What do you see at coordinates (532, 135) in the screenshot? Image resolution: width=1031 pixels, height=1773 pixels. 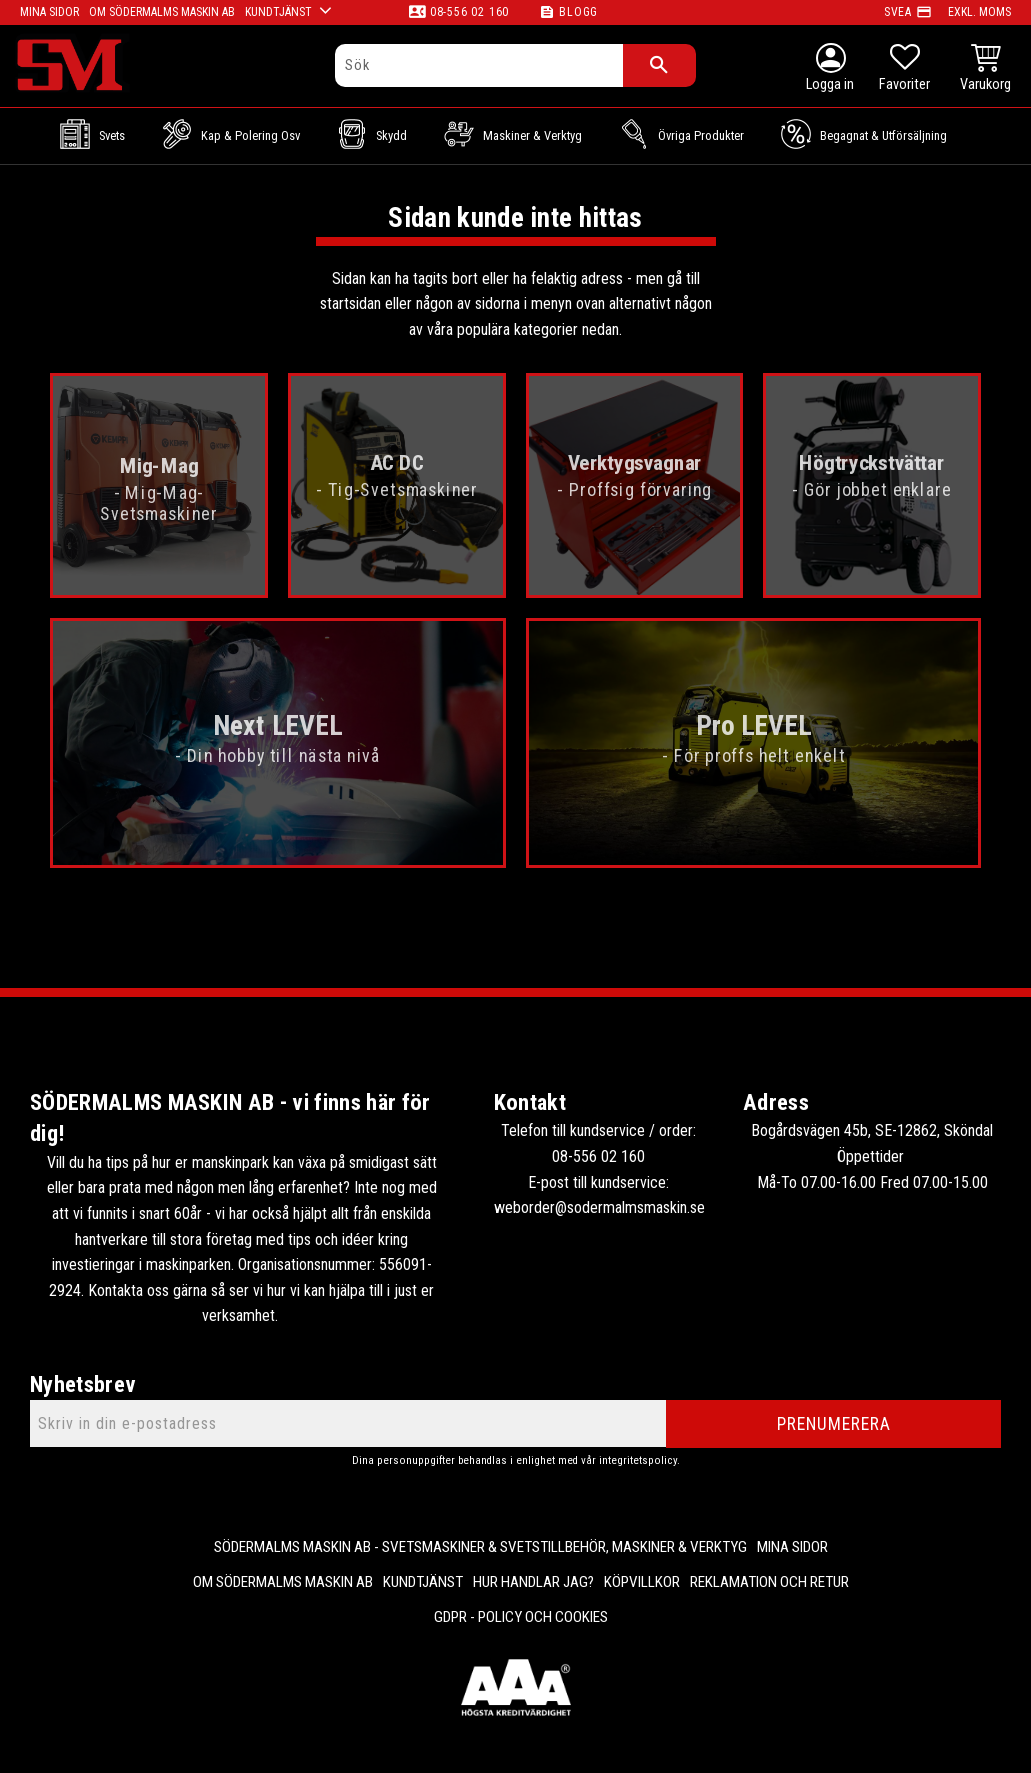 I see `Maskiner & Verktyg [menuitem]` at bounding box center [532, 135].